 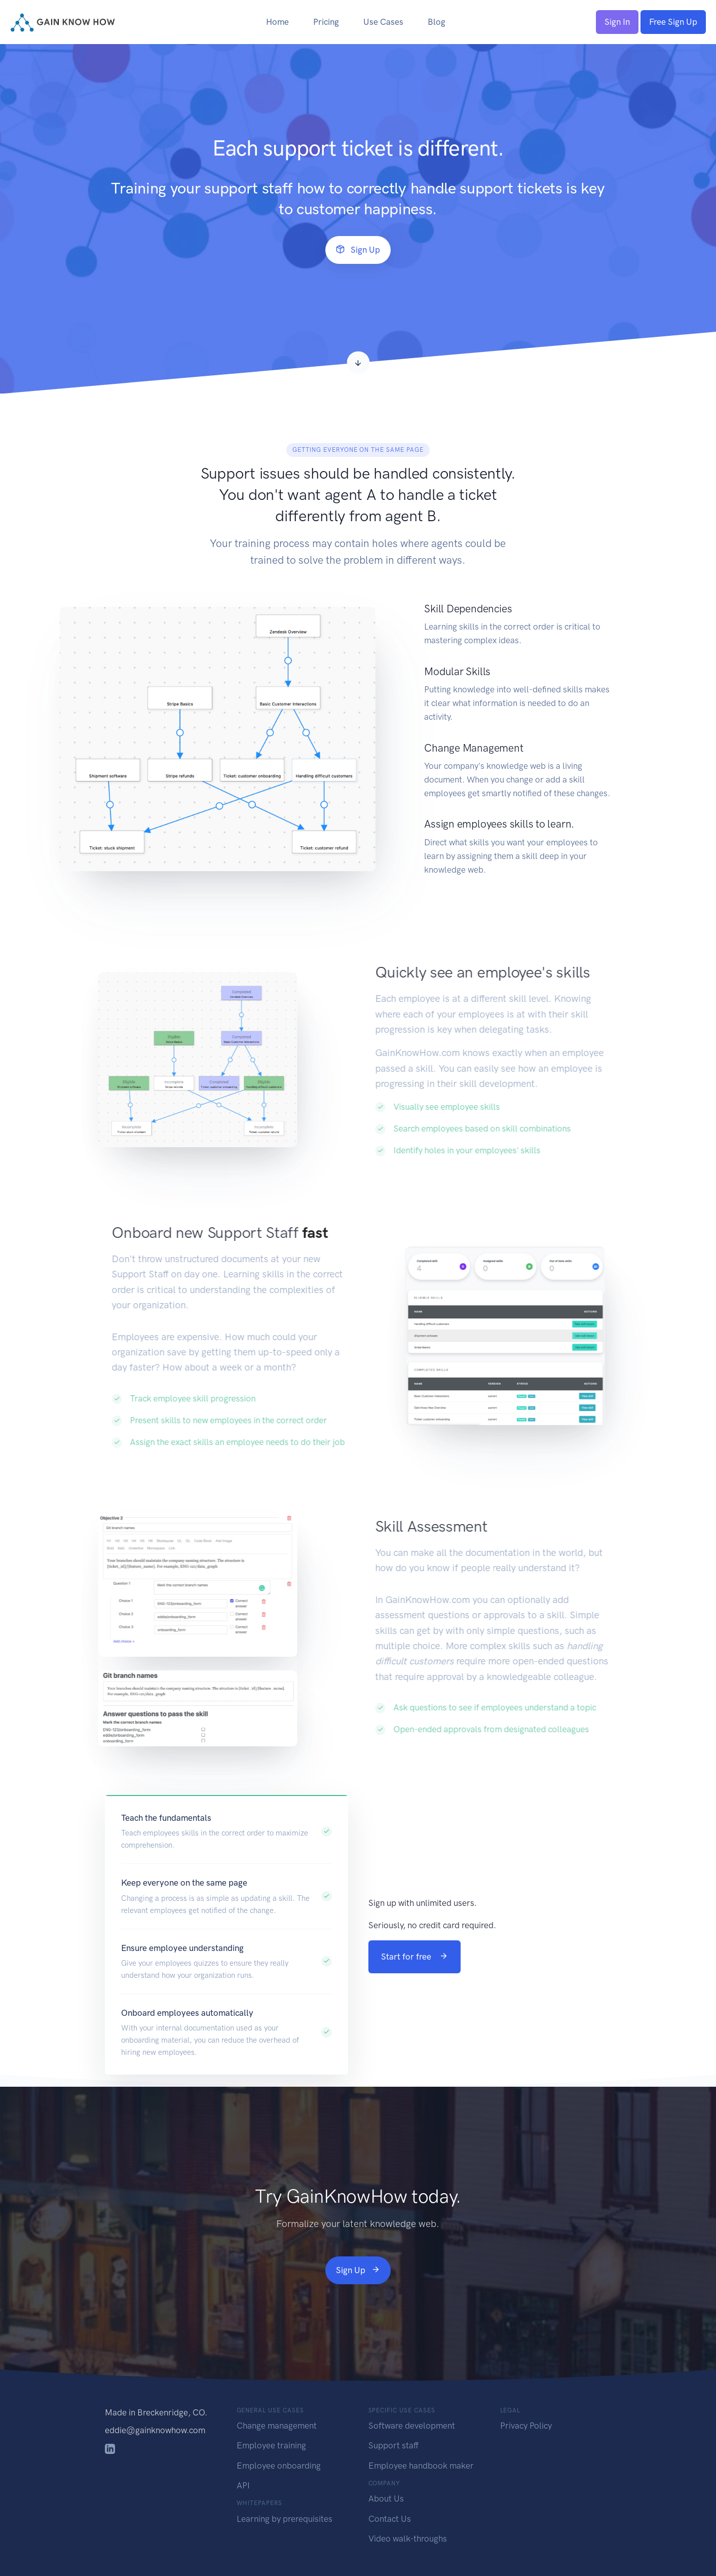 What do you see at coordinates (386, 2498) in the screenshot?
I see `About Us` at bounding box center [386, 2498].